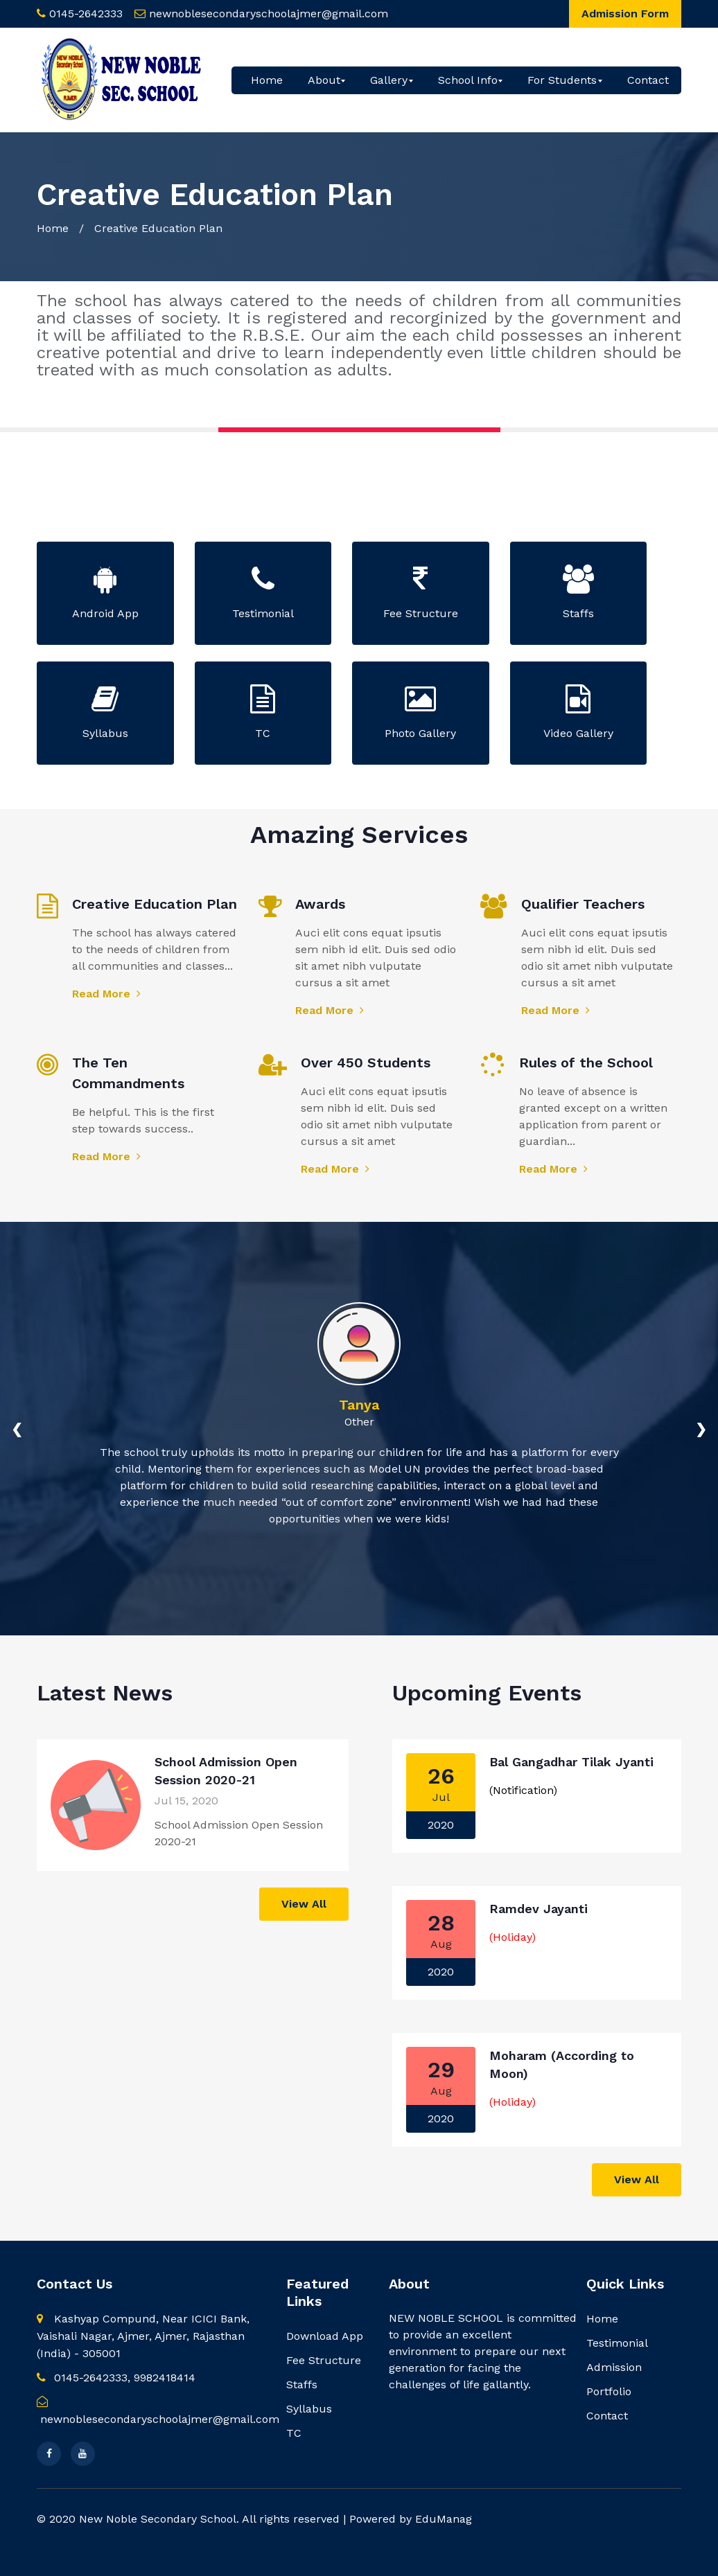  What do you see at coordinates (365, 1062) in the screenshot?
I see `Over 450 Students` at bounding box center [365, 1062].